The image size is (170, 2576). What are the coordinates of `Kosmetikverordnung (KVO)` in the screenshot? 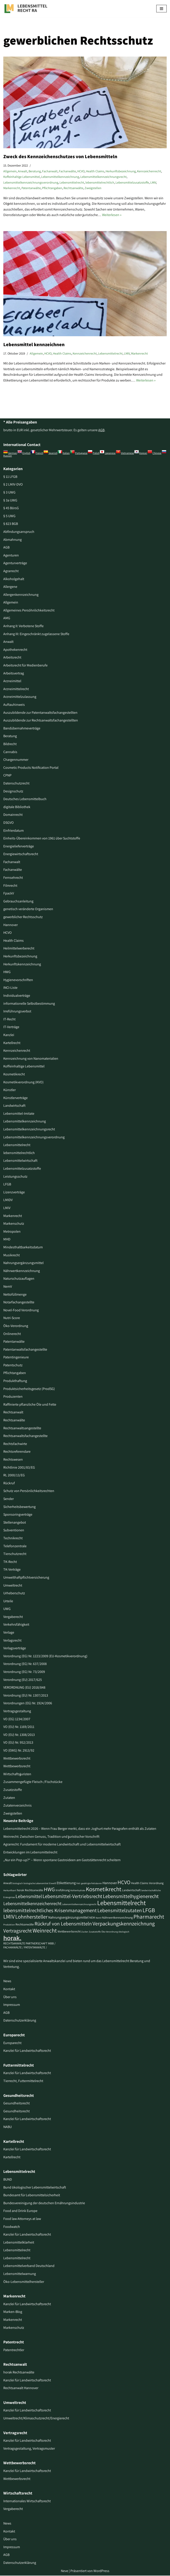 It's located at (23, 1082).